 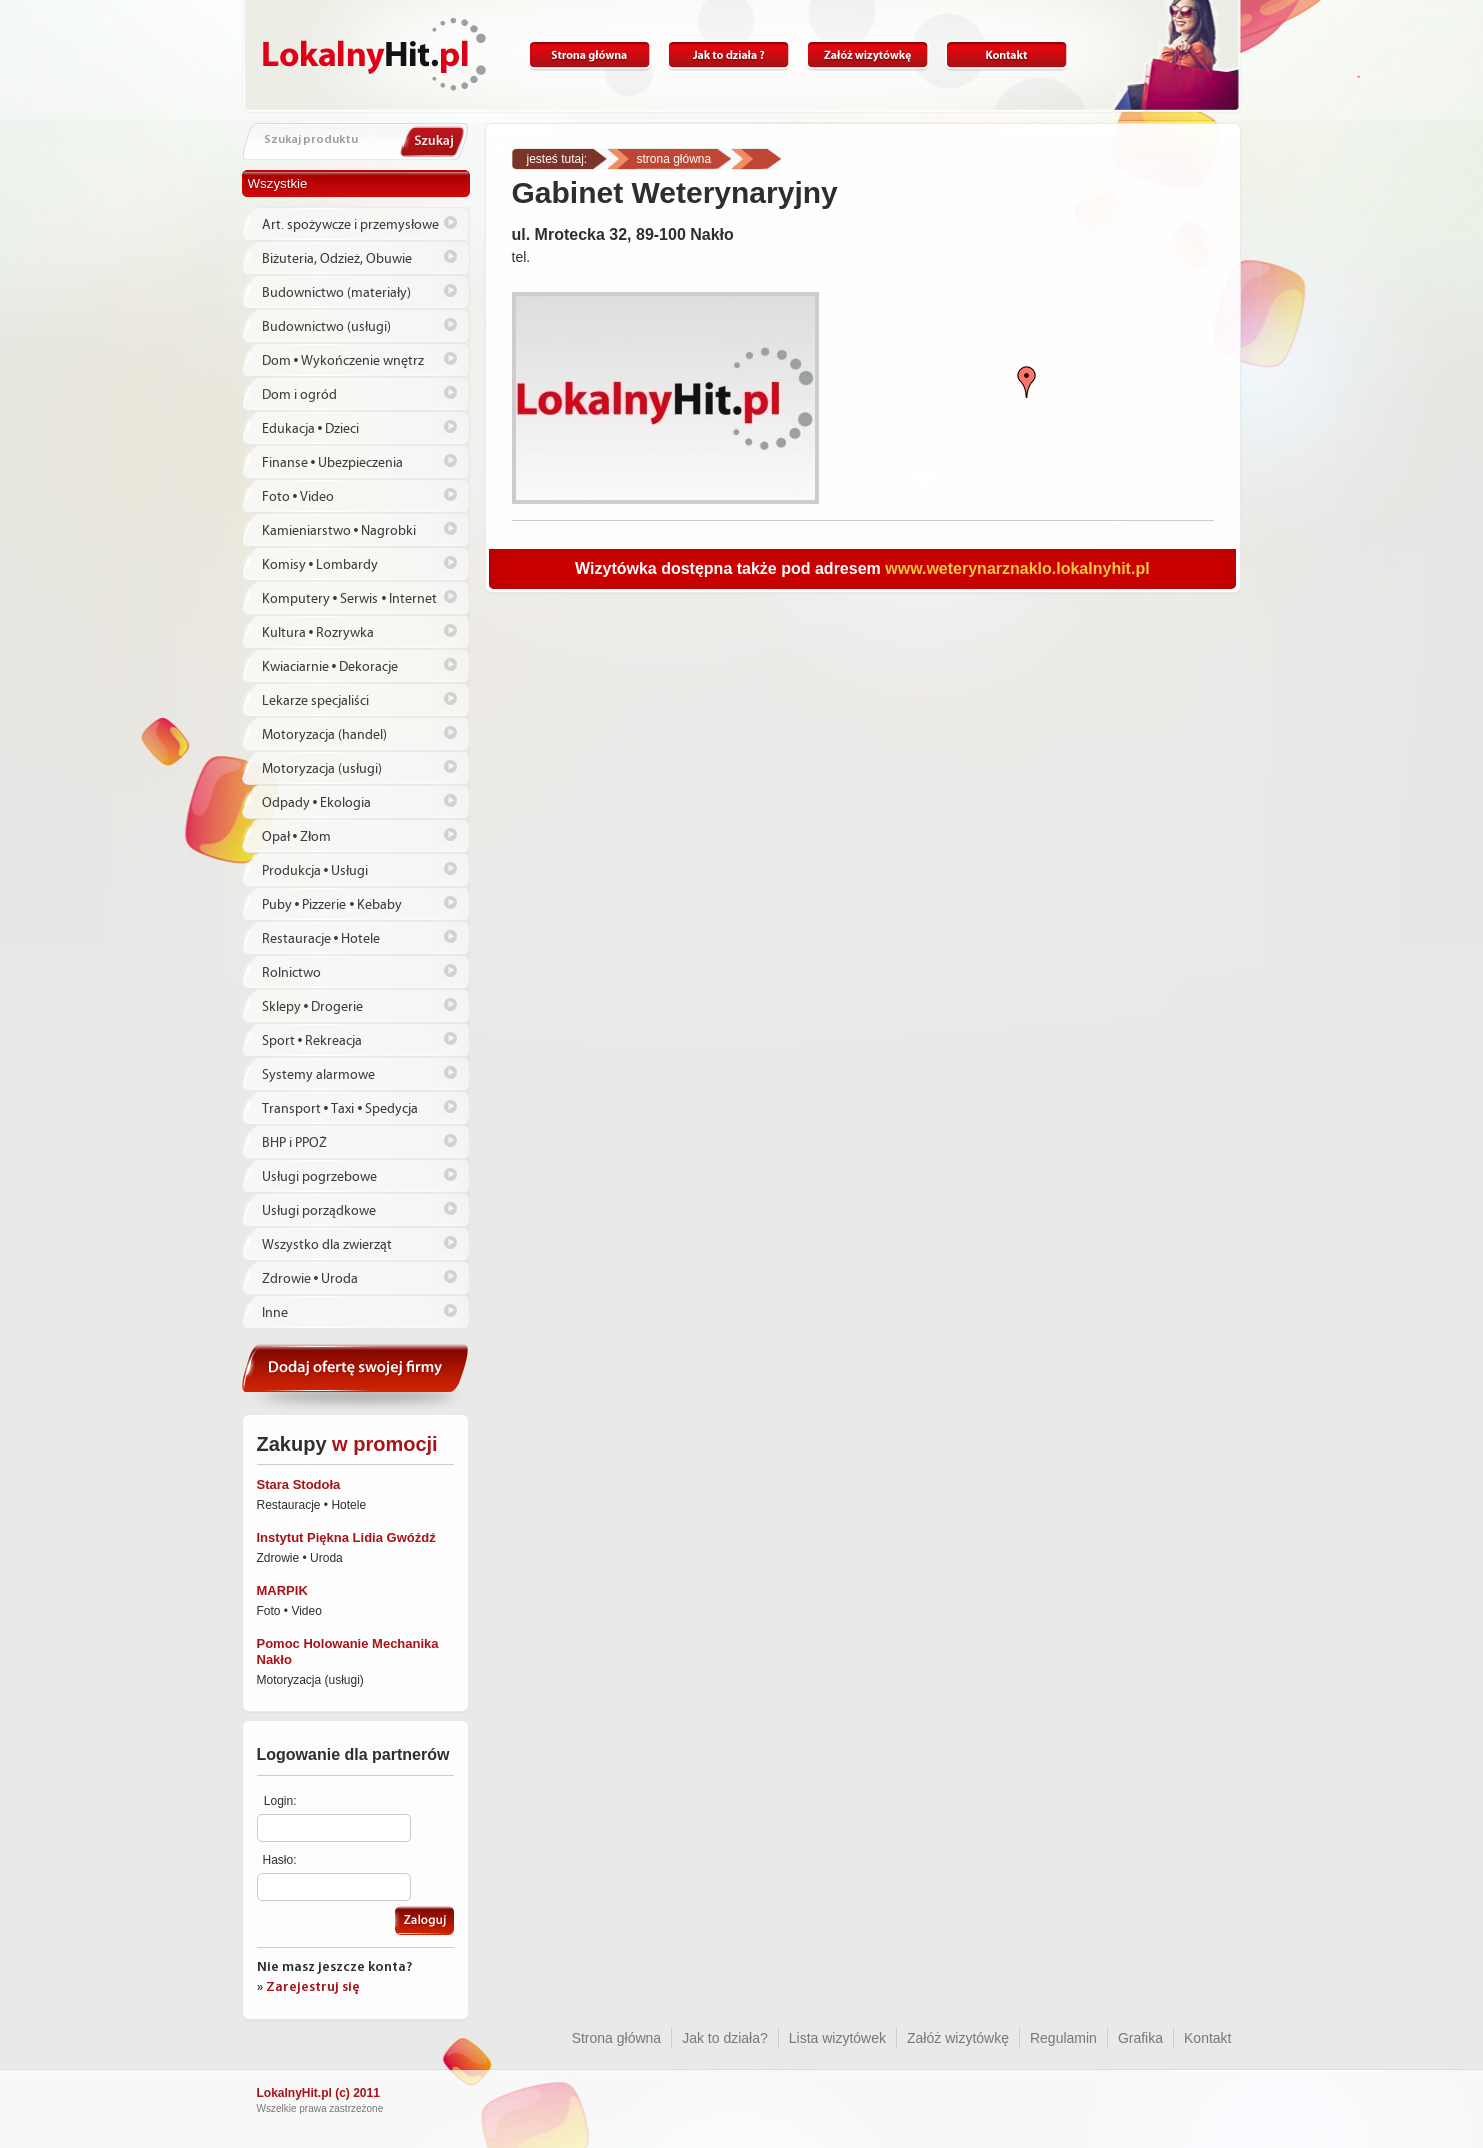 What do you see at coordinates (291, 973) in the screenshot?
I see `Rolnictwo` at bounding box center [291, 973].